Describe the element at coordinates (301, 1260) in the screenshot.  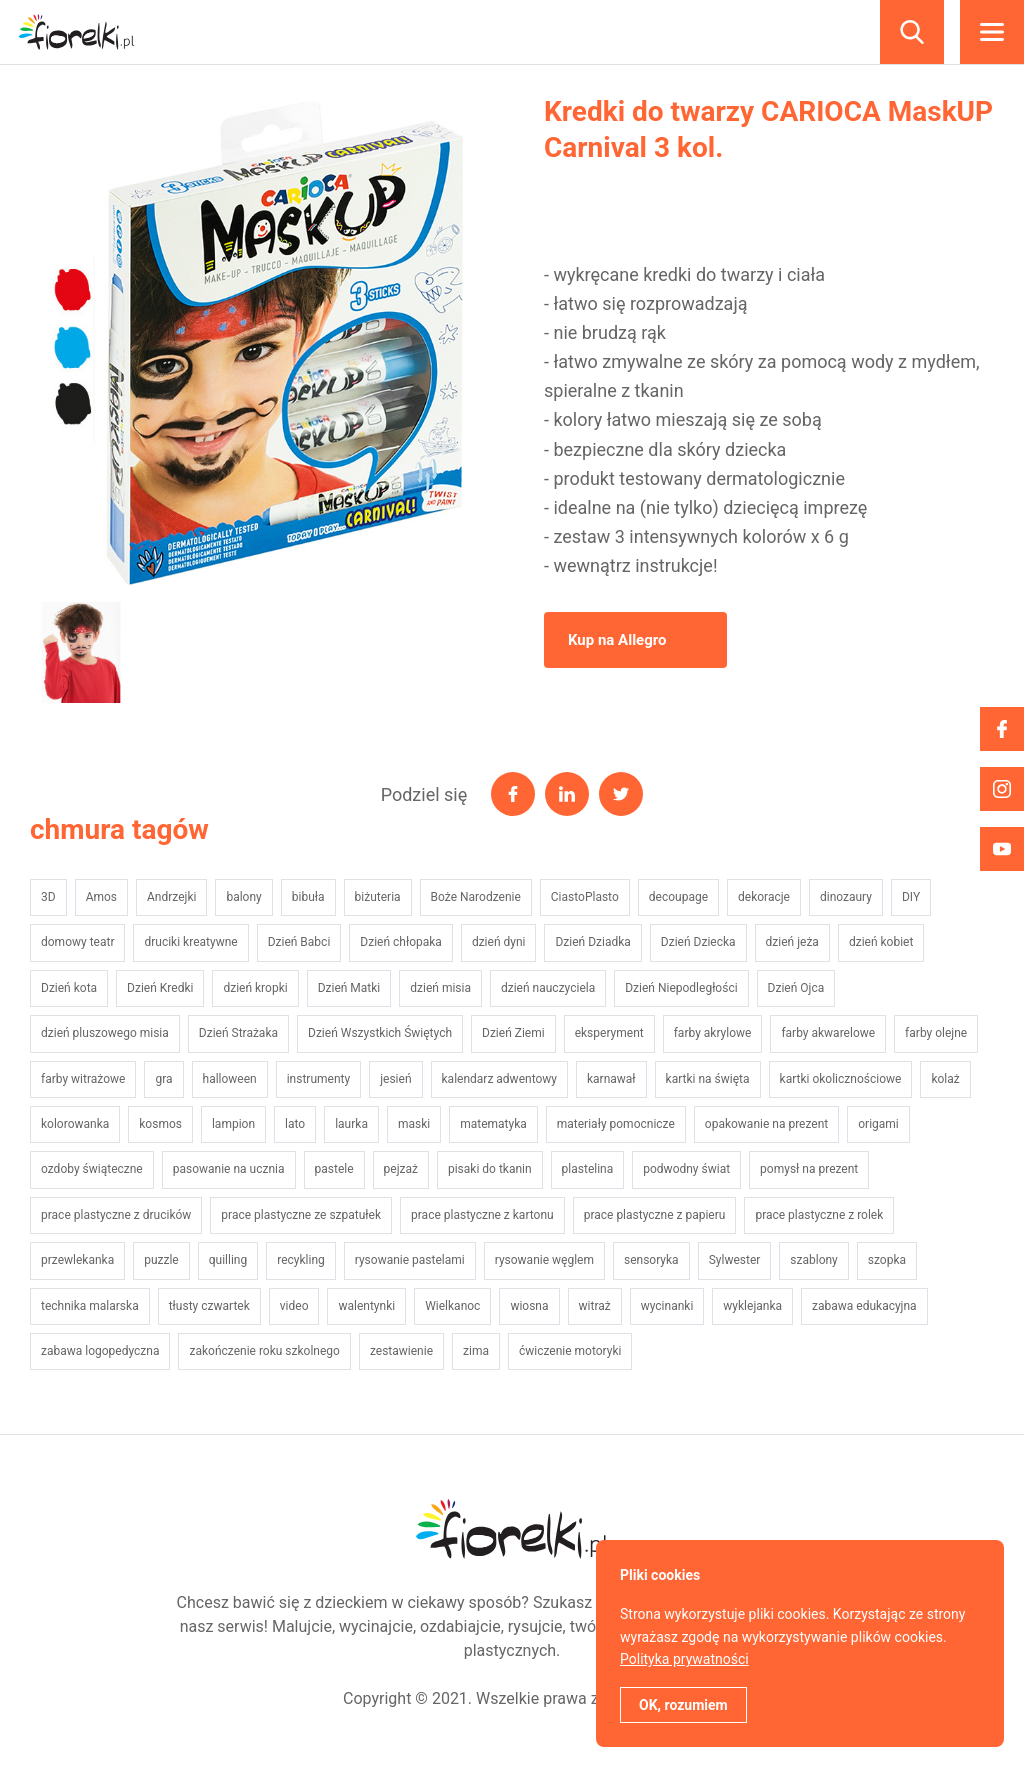
I see `recykling` at that location.